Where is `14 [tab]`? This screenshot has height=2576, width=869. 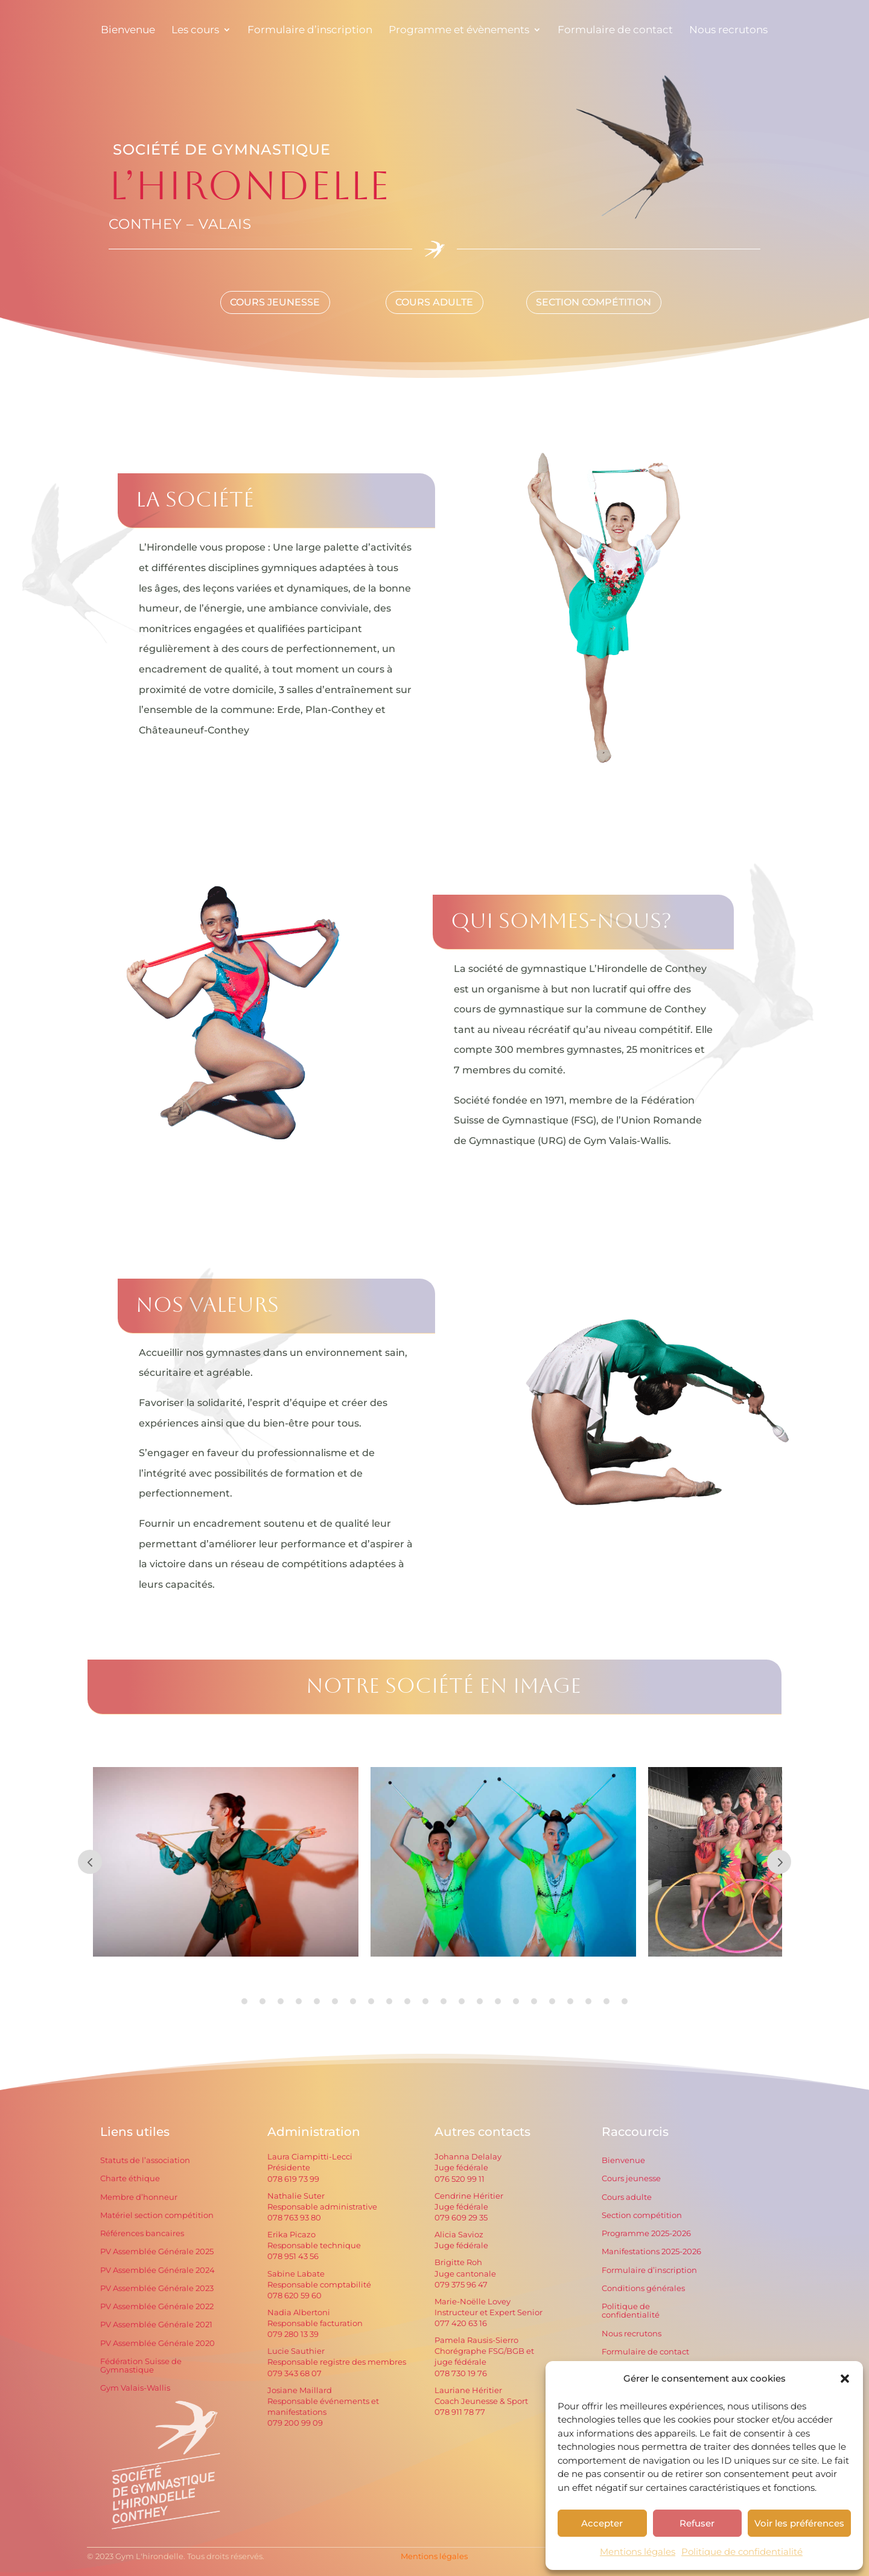 14 [tab] is located at coordinates (480, 2001).